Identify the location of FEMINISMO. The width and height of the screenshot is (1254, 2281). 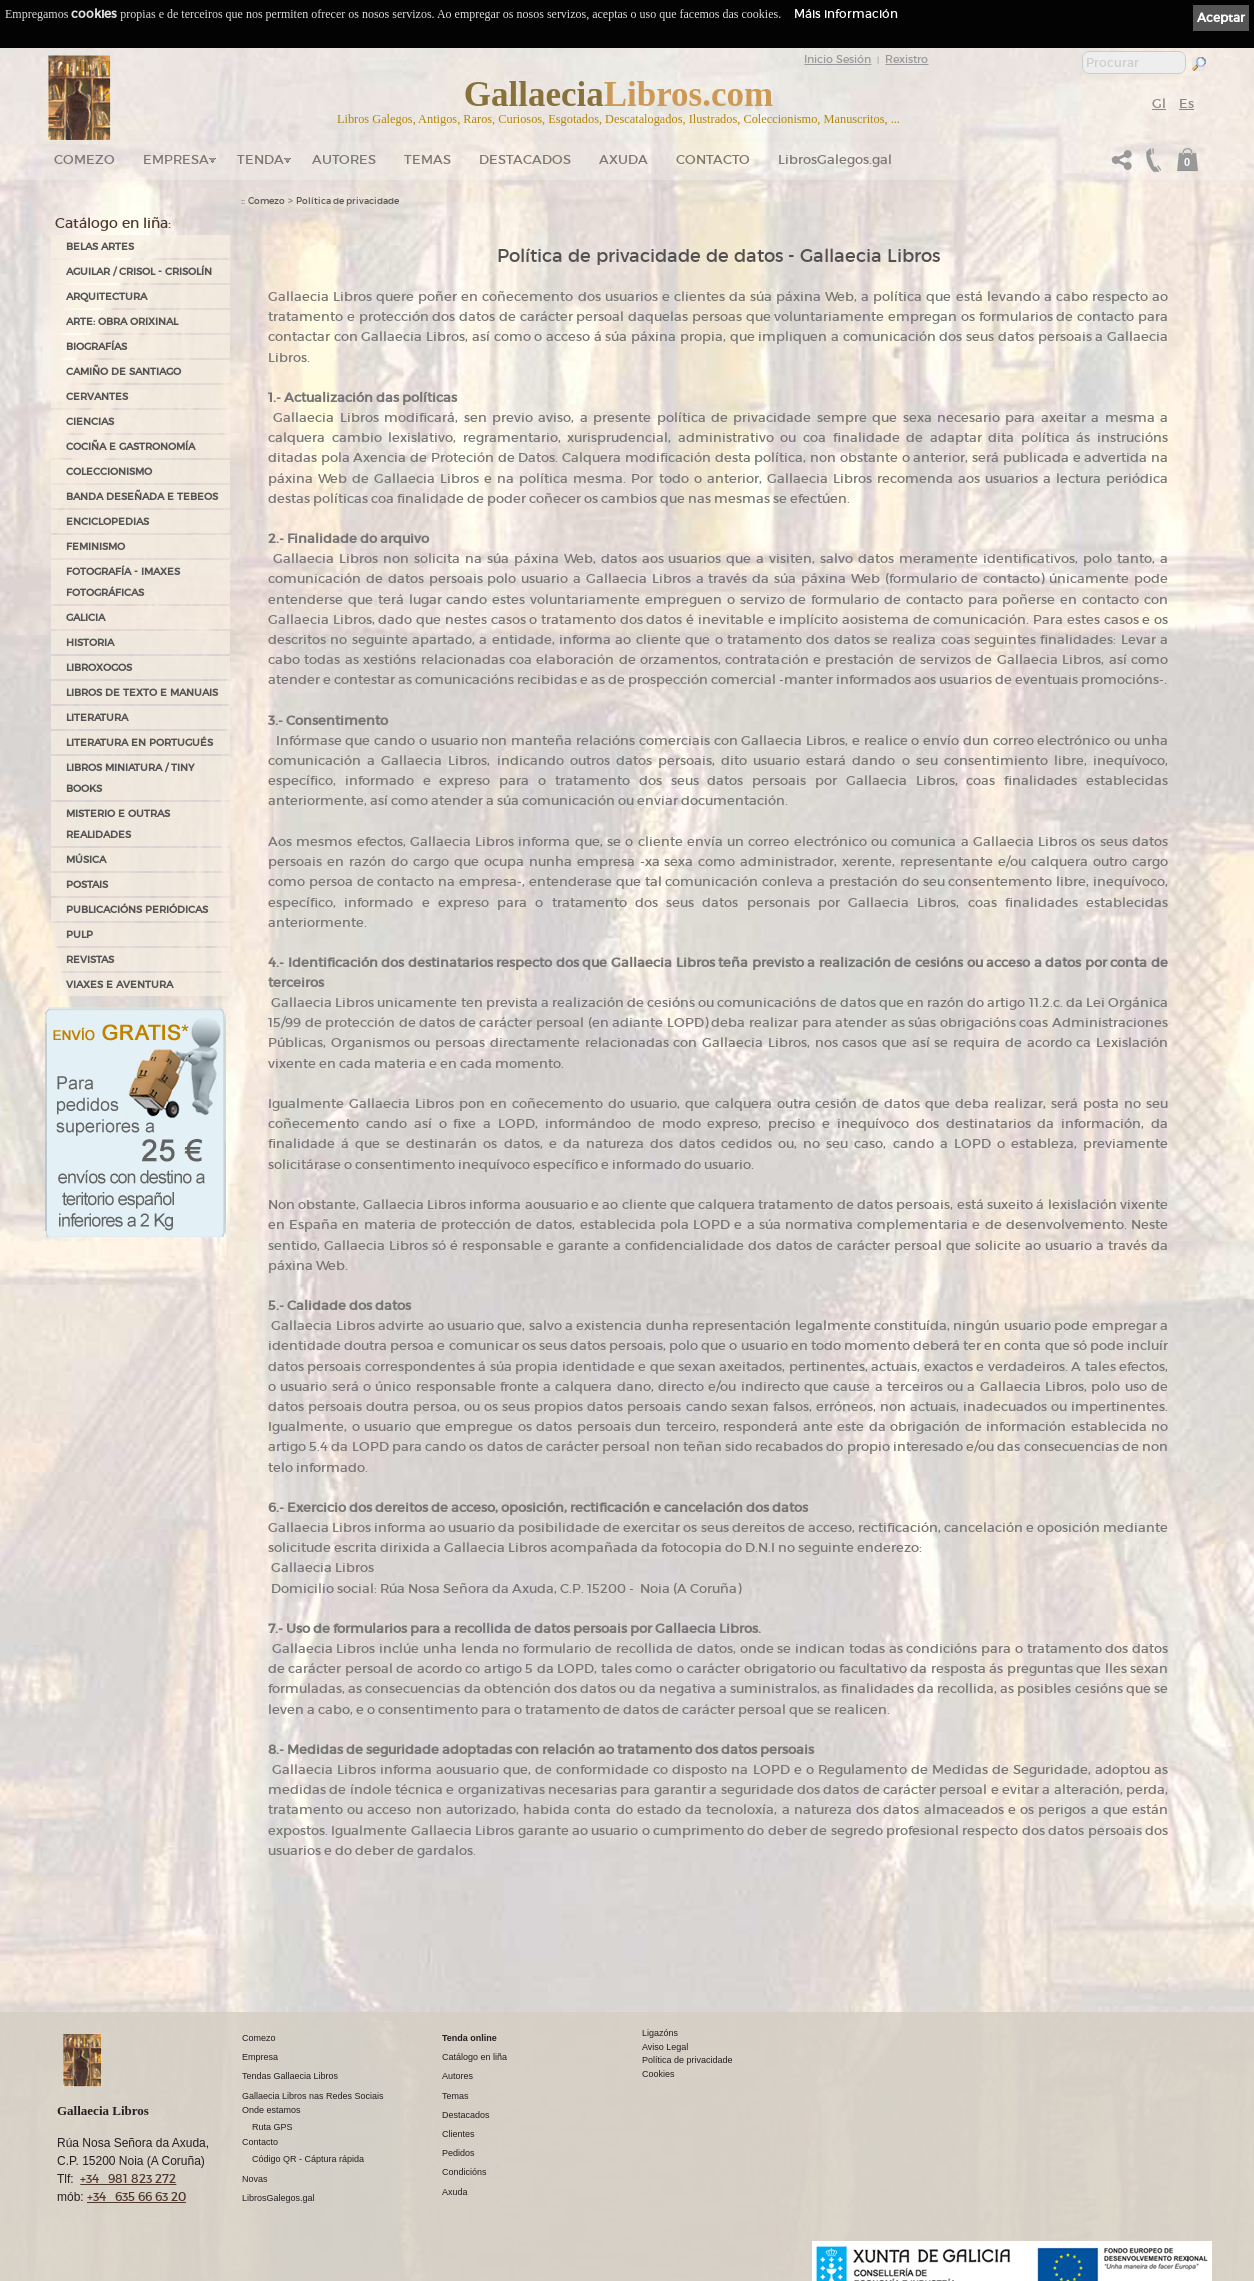
(95, 546).